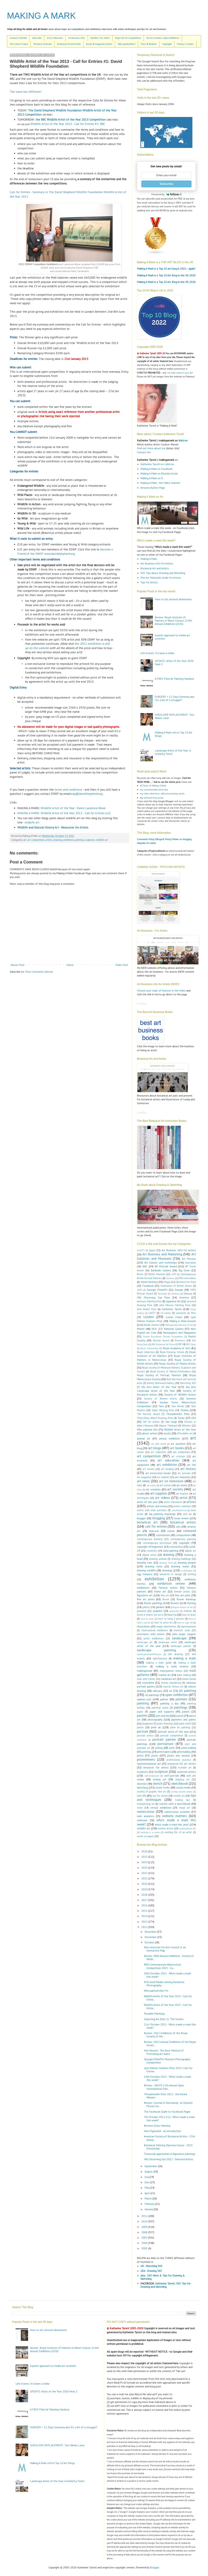  What do you see at coordinates (71, 119) in the screenshot?
I see `the BBC Wildlife Artist of the Year 2013 Competition` at bounding box center [71, 119].